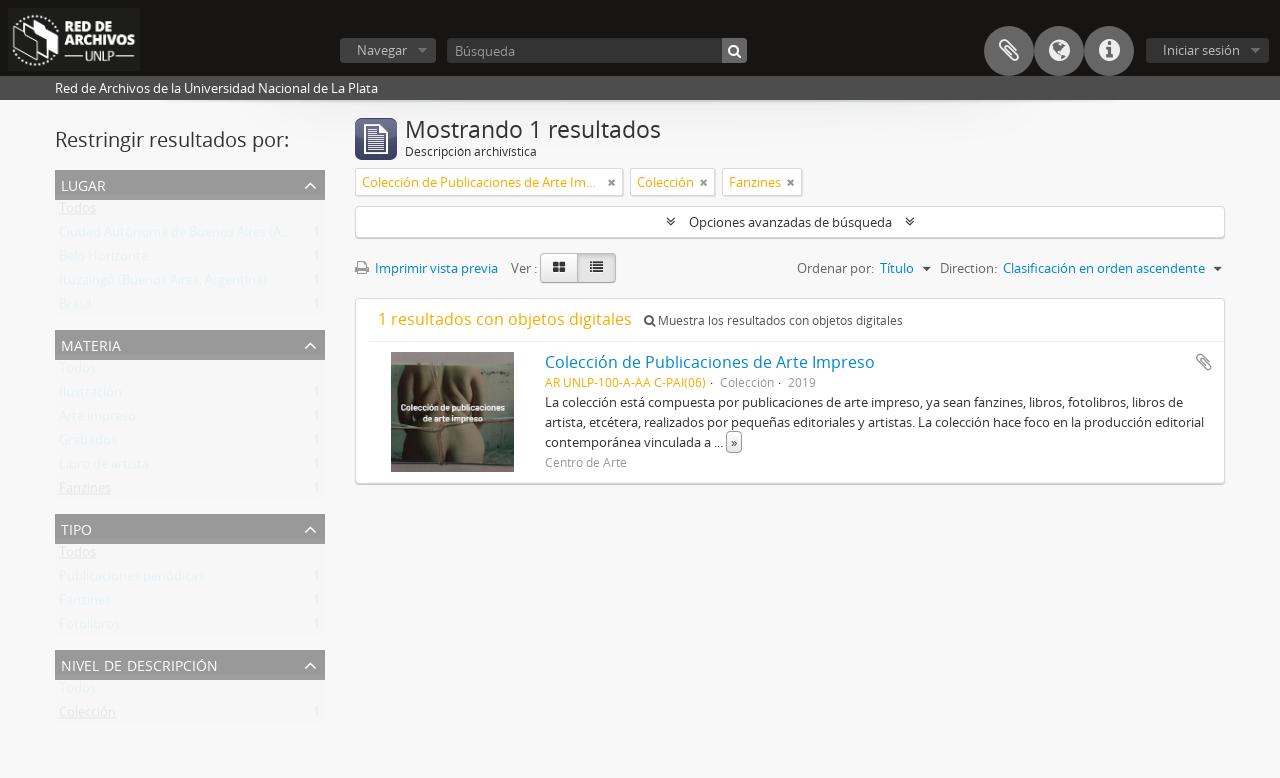  Describe the element at coordinates (77, 212) in the screenshot. I see `Todos` at that location.